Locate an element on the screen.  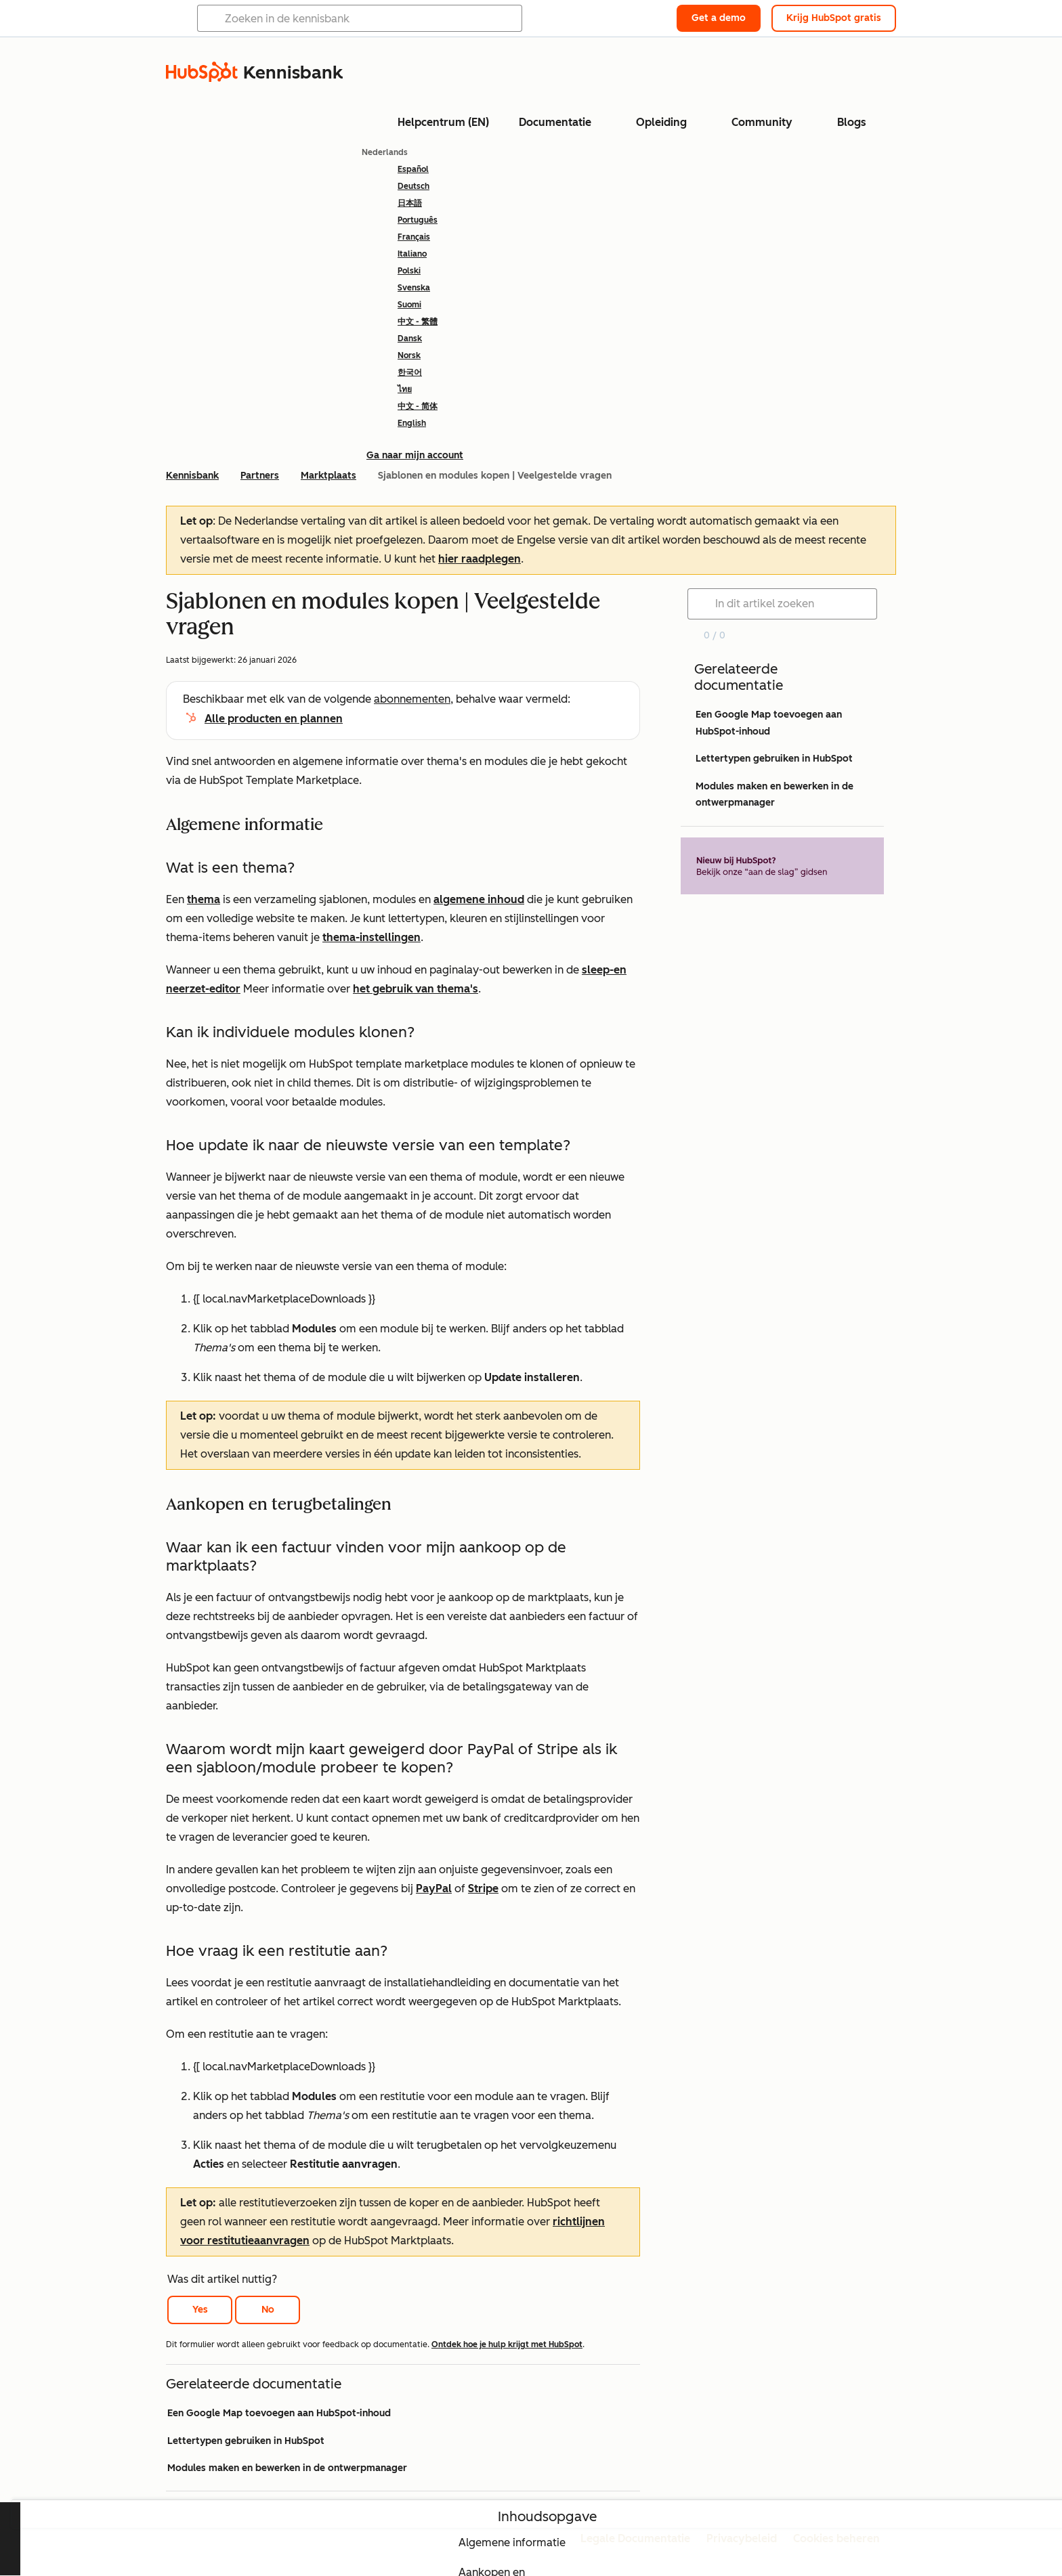
Svenska is located at coordinates (414, 287).